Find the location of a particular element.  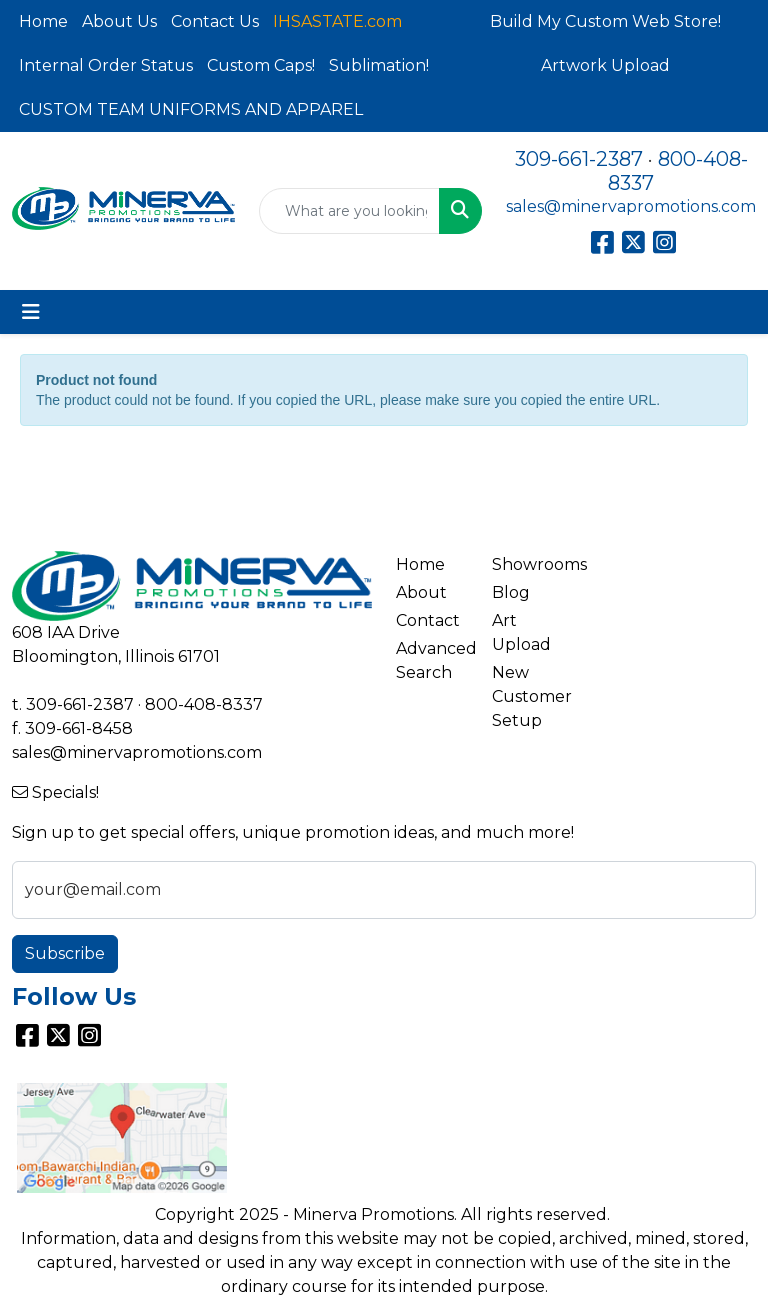

Advanced Search is located at coordinates (432, 660).